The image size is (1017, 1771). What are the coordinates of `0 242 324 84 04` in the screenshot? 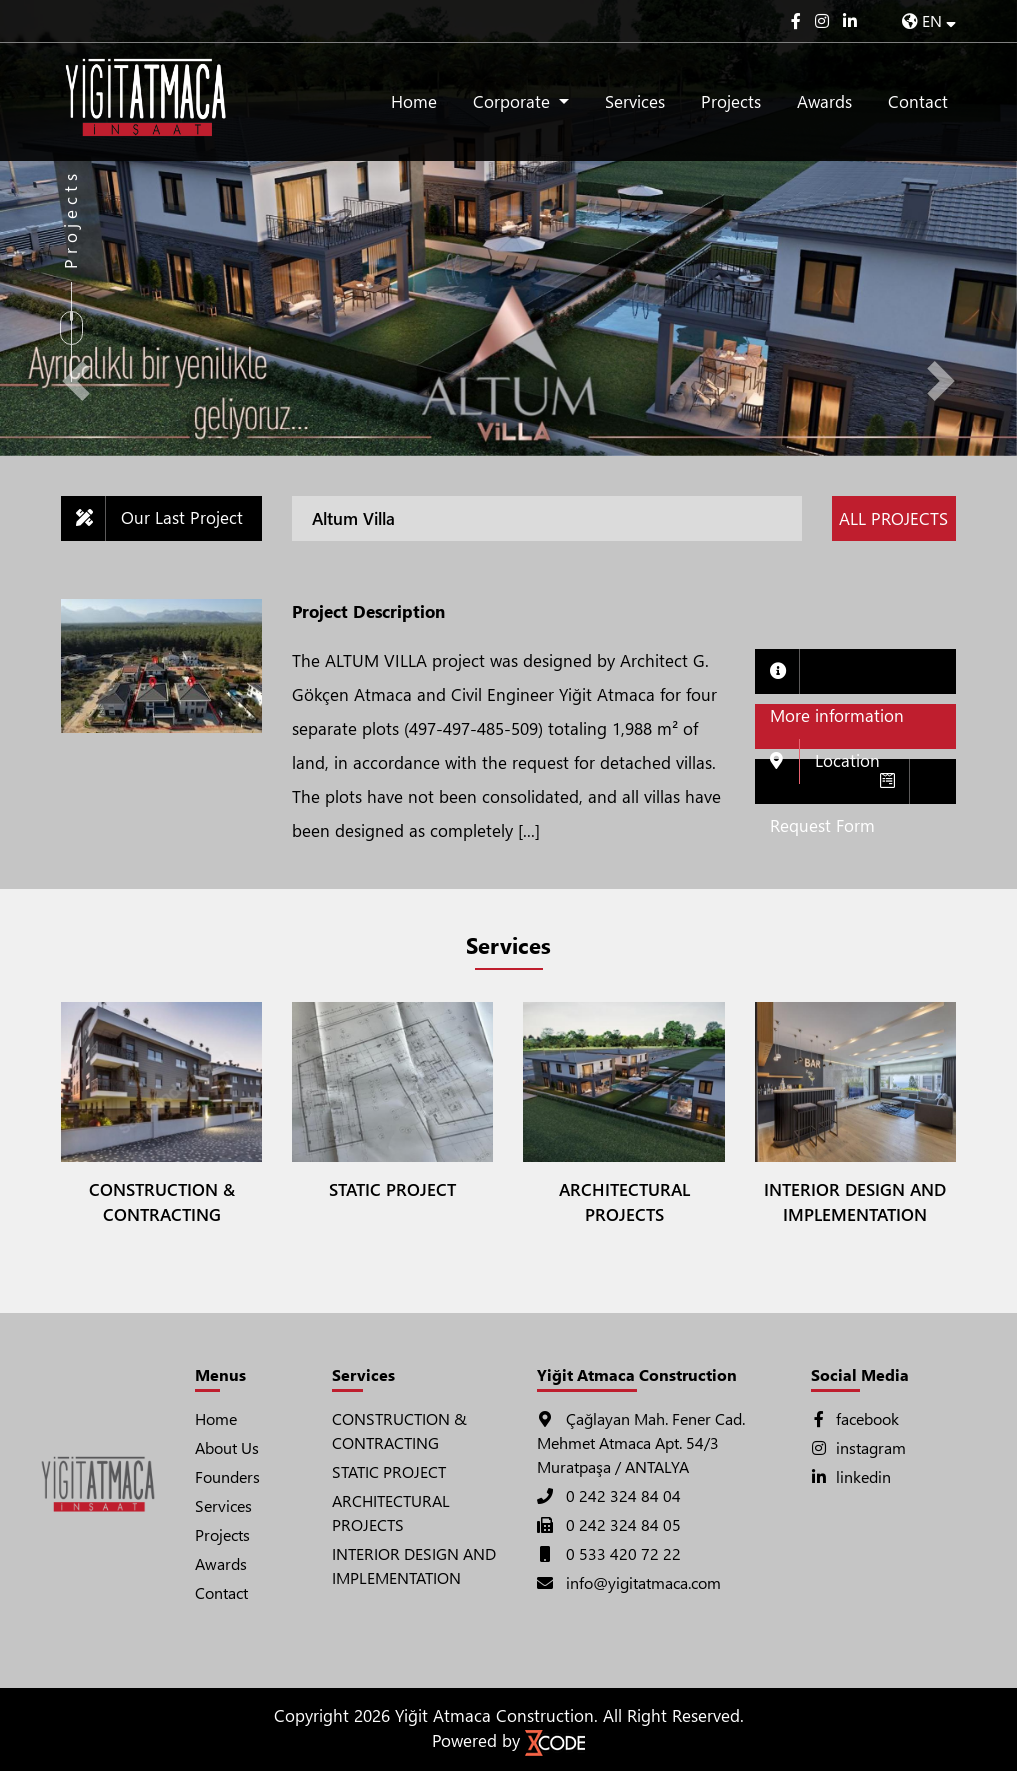 It's located at (609, 1495).